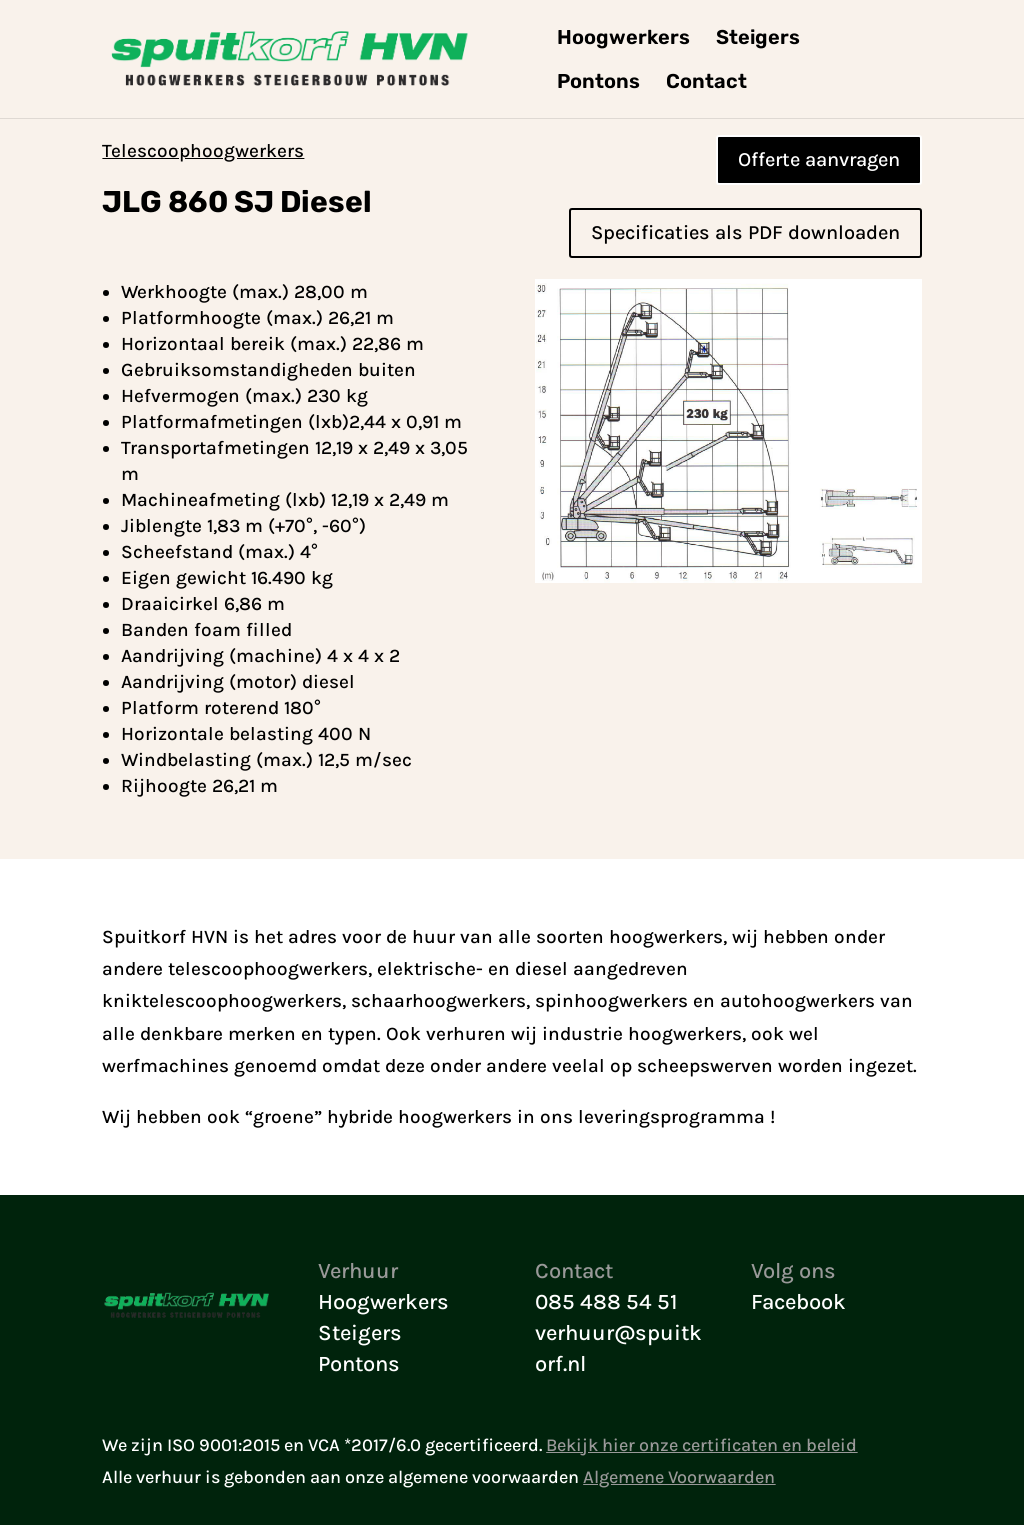 The image size is (1024, 1525). Describe the element at coordinates (758, 39) in the screenshot. I see `Steigers` at that location.